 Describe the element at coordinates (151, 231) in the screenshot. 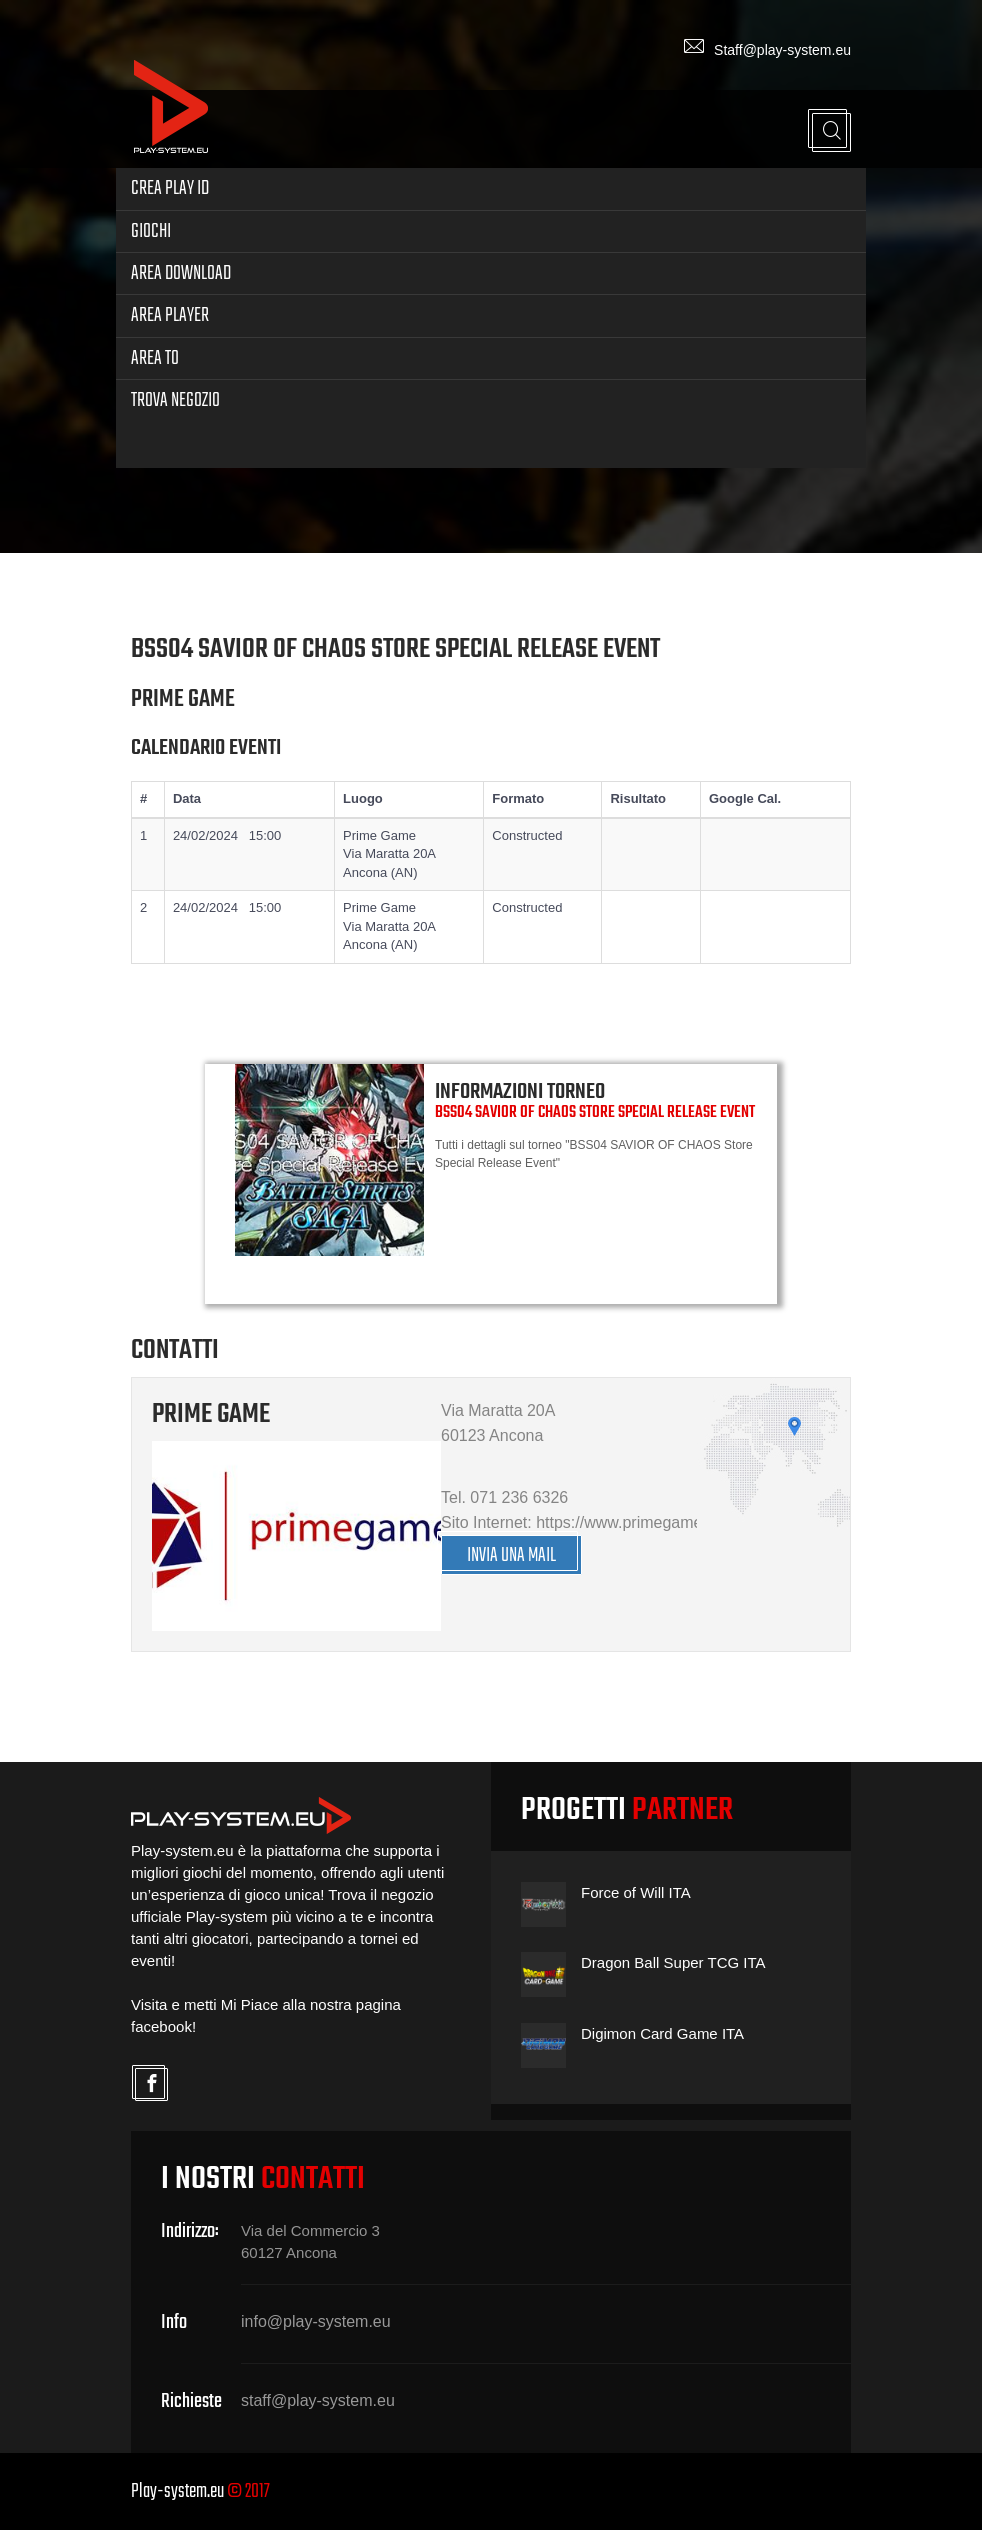

I see `Giochi` at that location.